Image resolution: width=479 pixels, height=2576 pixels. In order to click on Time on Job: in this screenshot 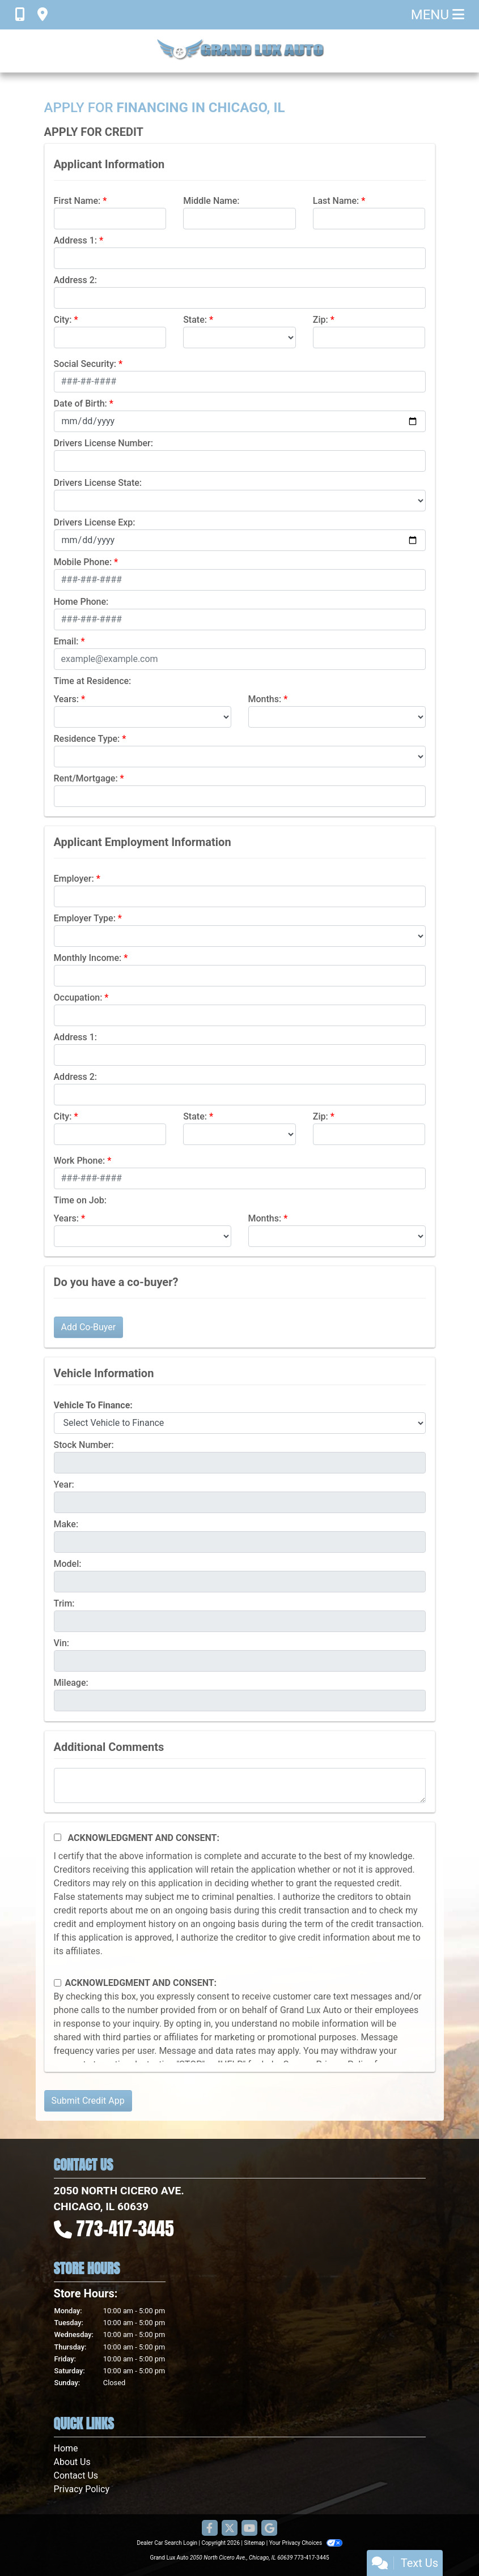, I will do `click(80, 1200)`.